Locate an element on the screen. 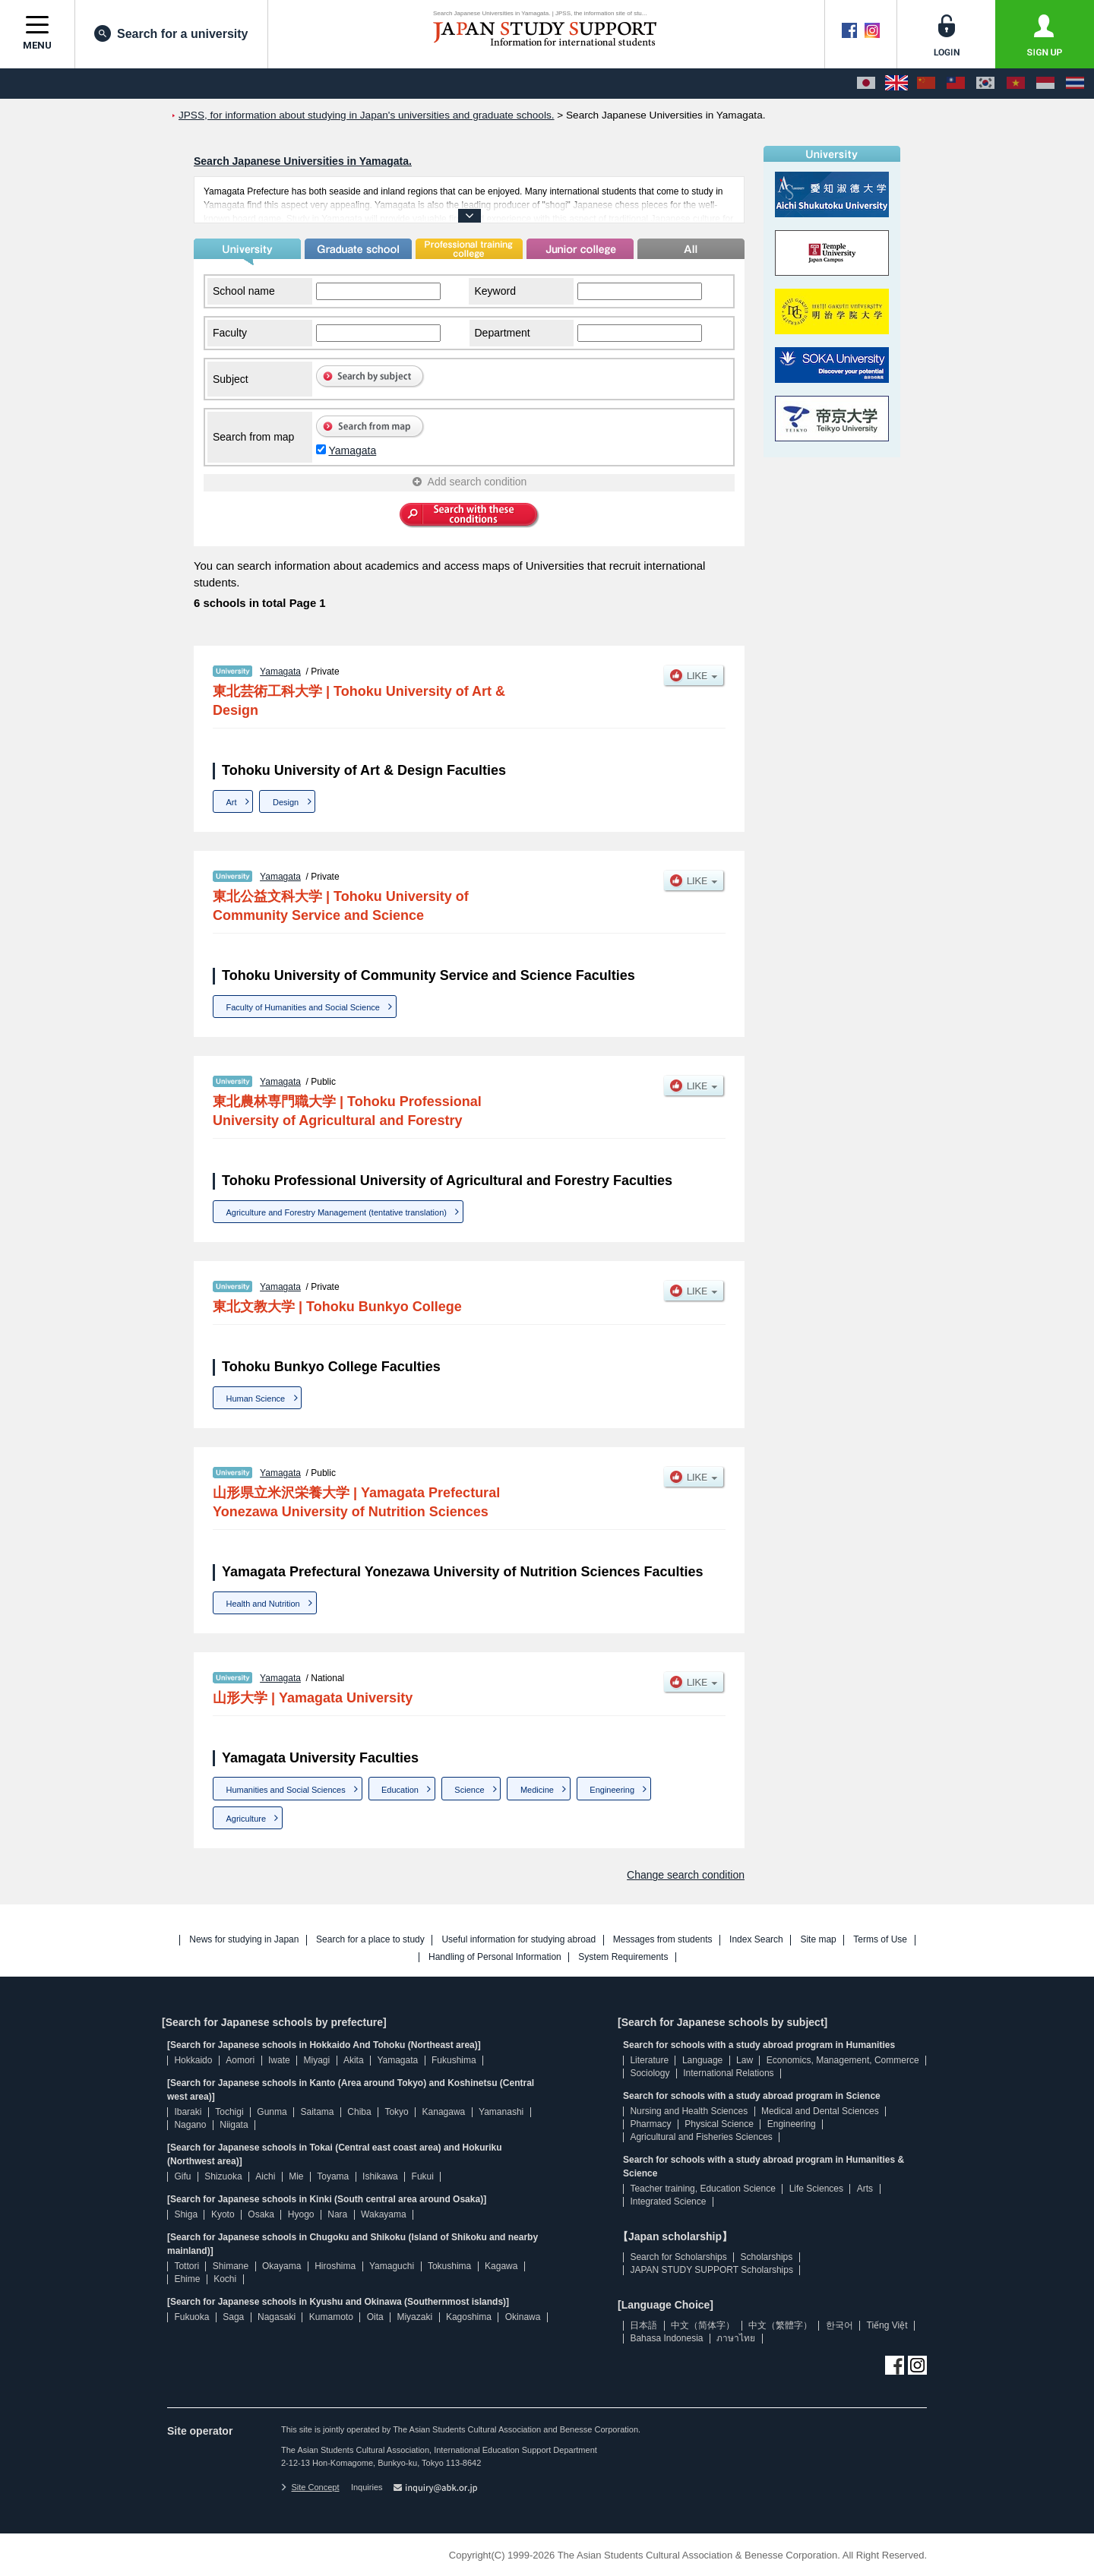 This screenshot has height=2576, width=1094. Law is located at coordinates (744, 2060).